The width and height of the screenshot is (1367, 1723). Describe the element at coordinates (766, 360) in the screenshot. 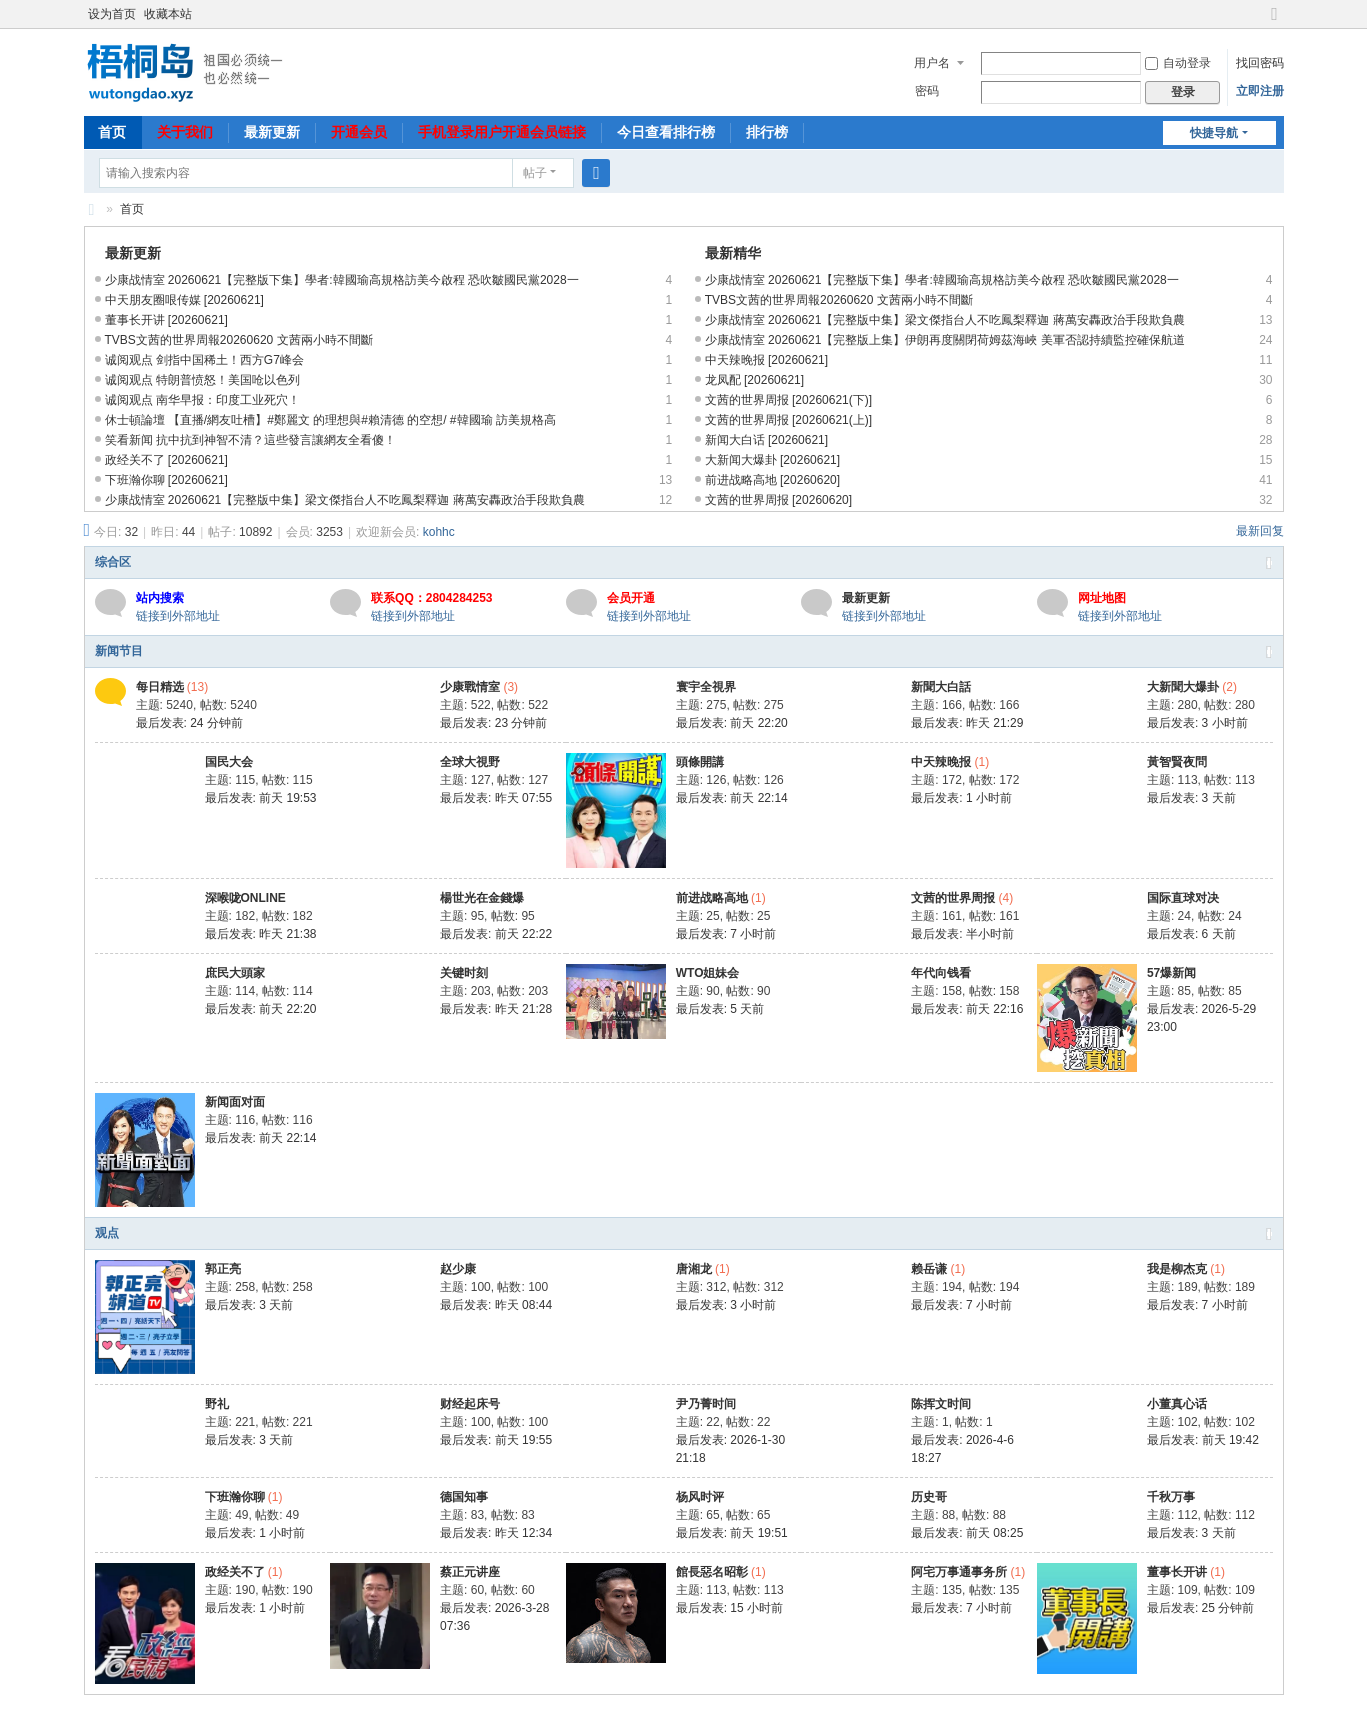

I see `中天辣晚报 [20260621]` at that location.